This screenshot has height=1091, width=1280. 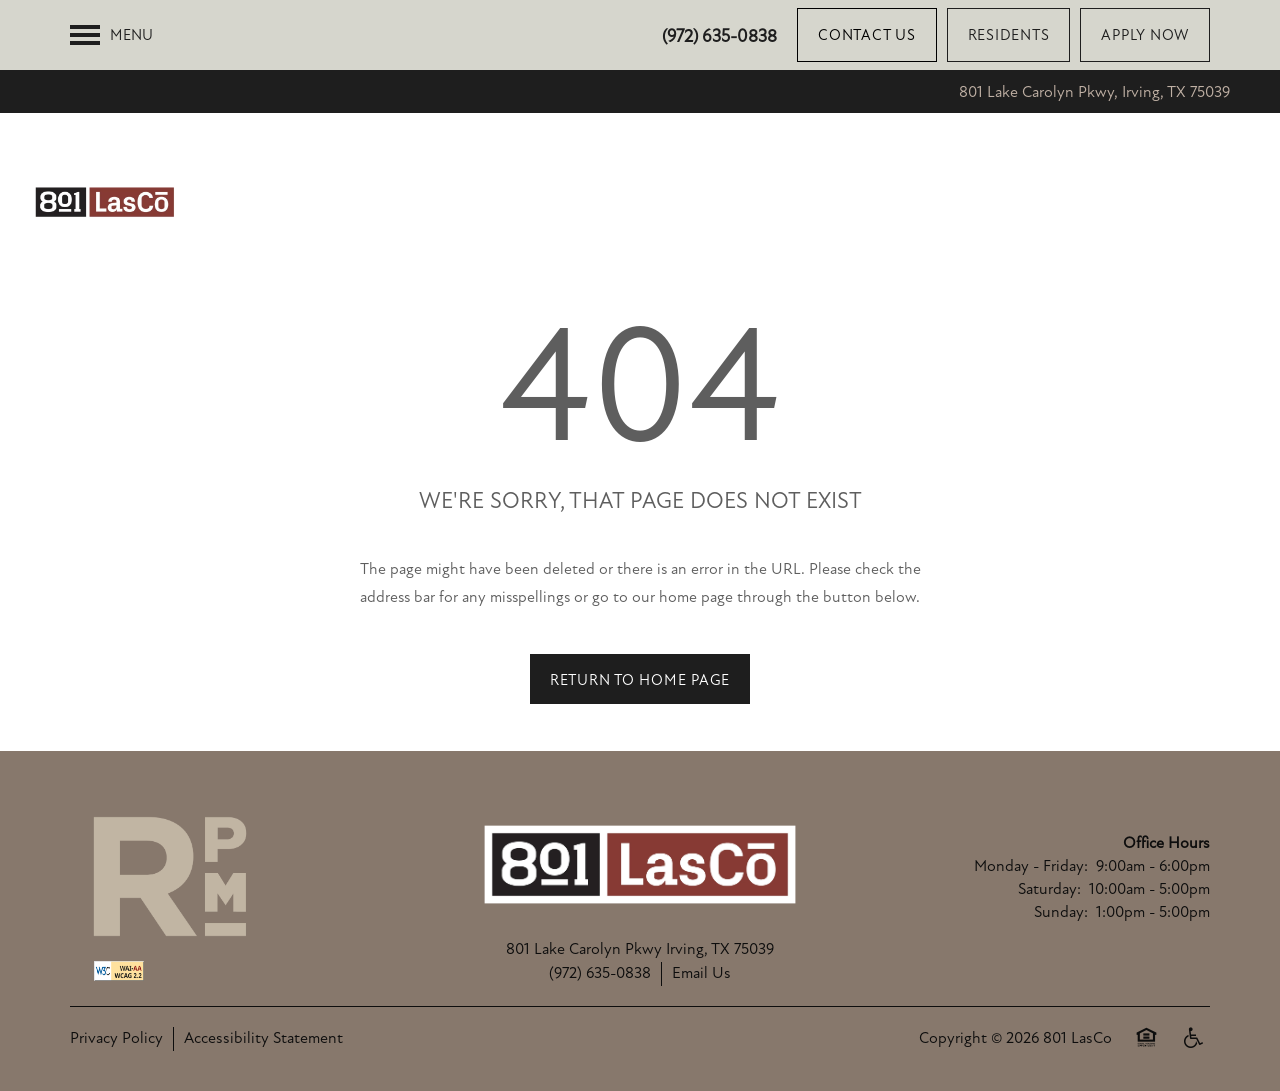 I want to click on Saturday:, so click(x=1049, y=889).